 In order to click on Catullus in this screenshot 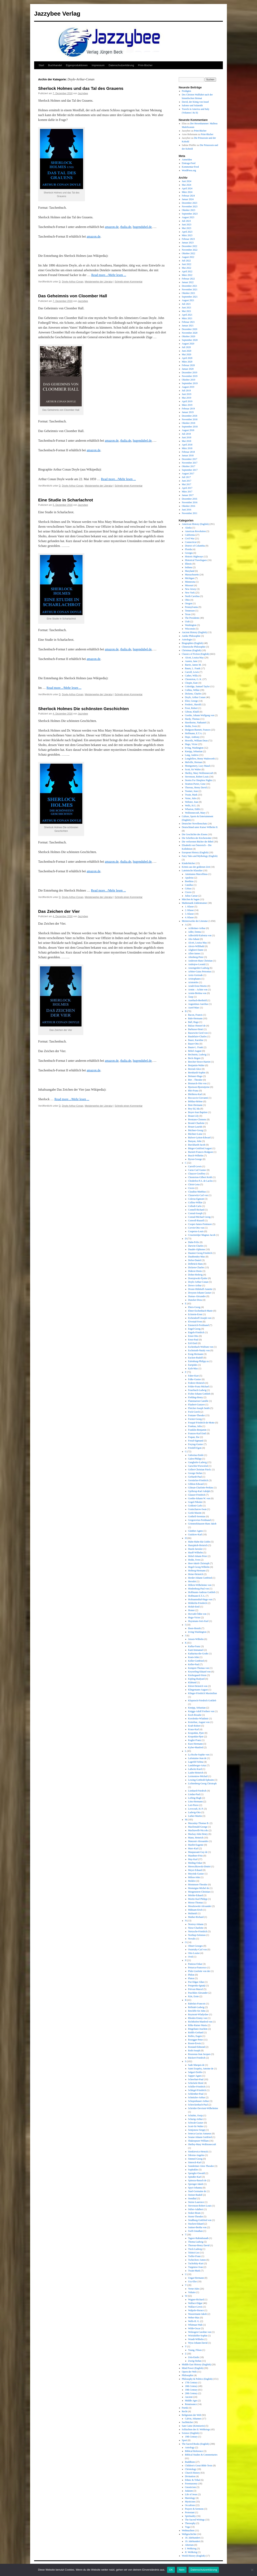, I will do `click(189, 885)`.